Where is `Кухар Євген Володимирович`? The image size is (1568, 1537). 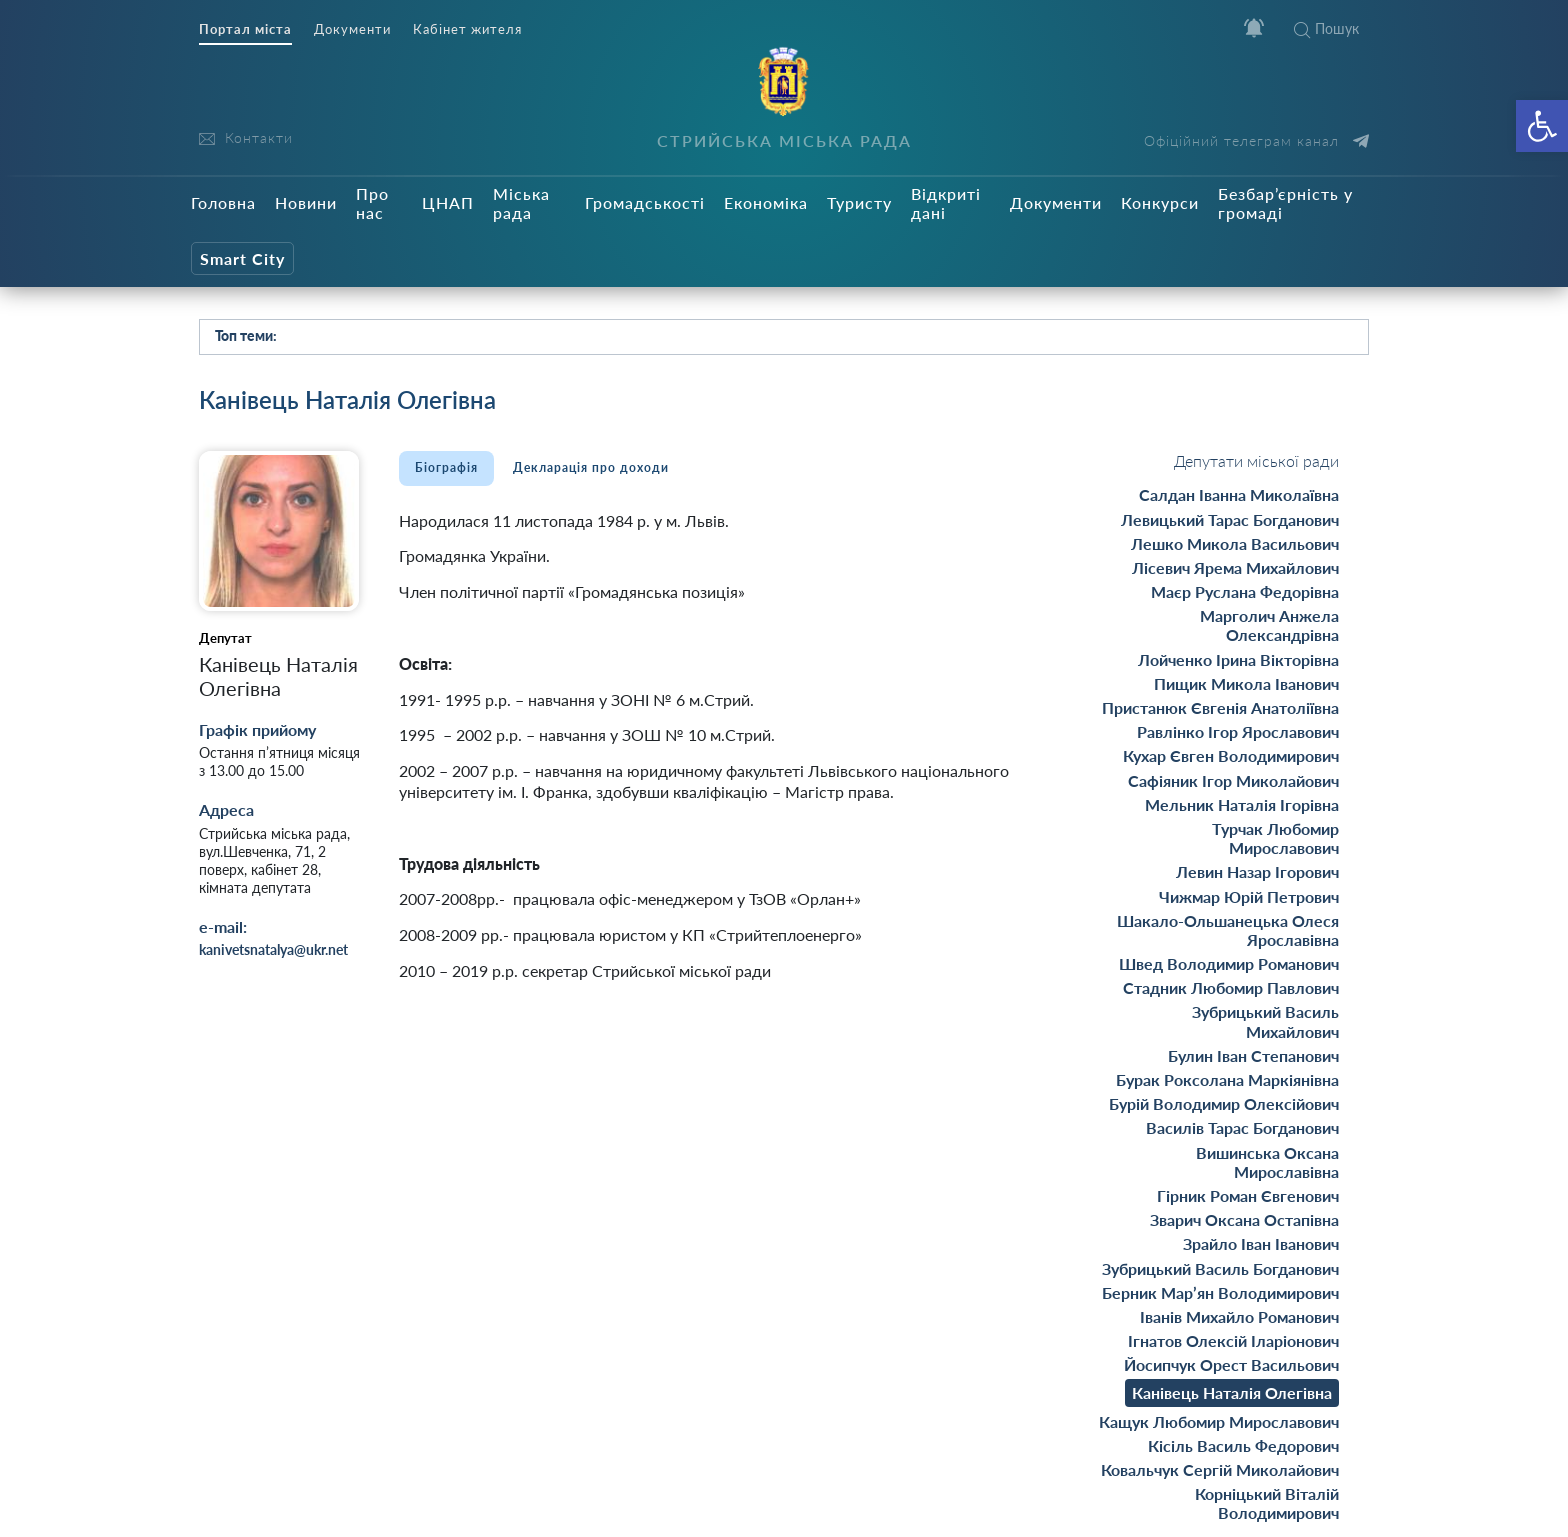 Кухар Євген Володимирович is located at coordinates (1231, 755).